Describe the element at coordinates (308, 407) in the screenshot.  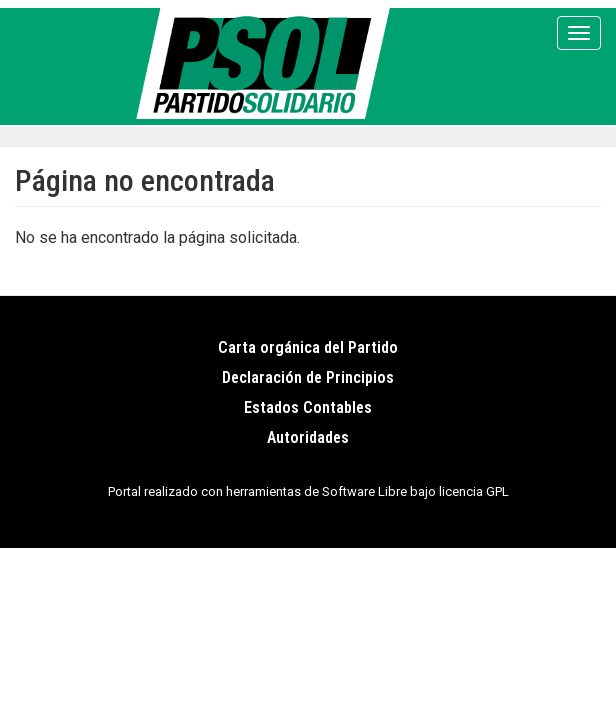
I see `Estados Contables` at that location.